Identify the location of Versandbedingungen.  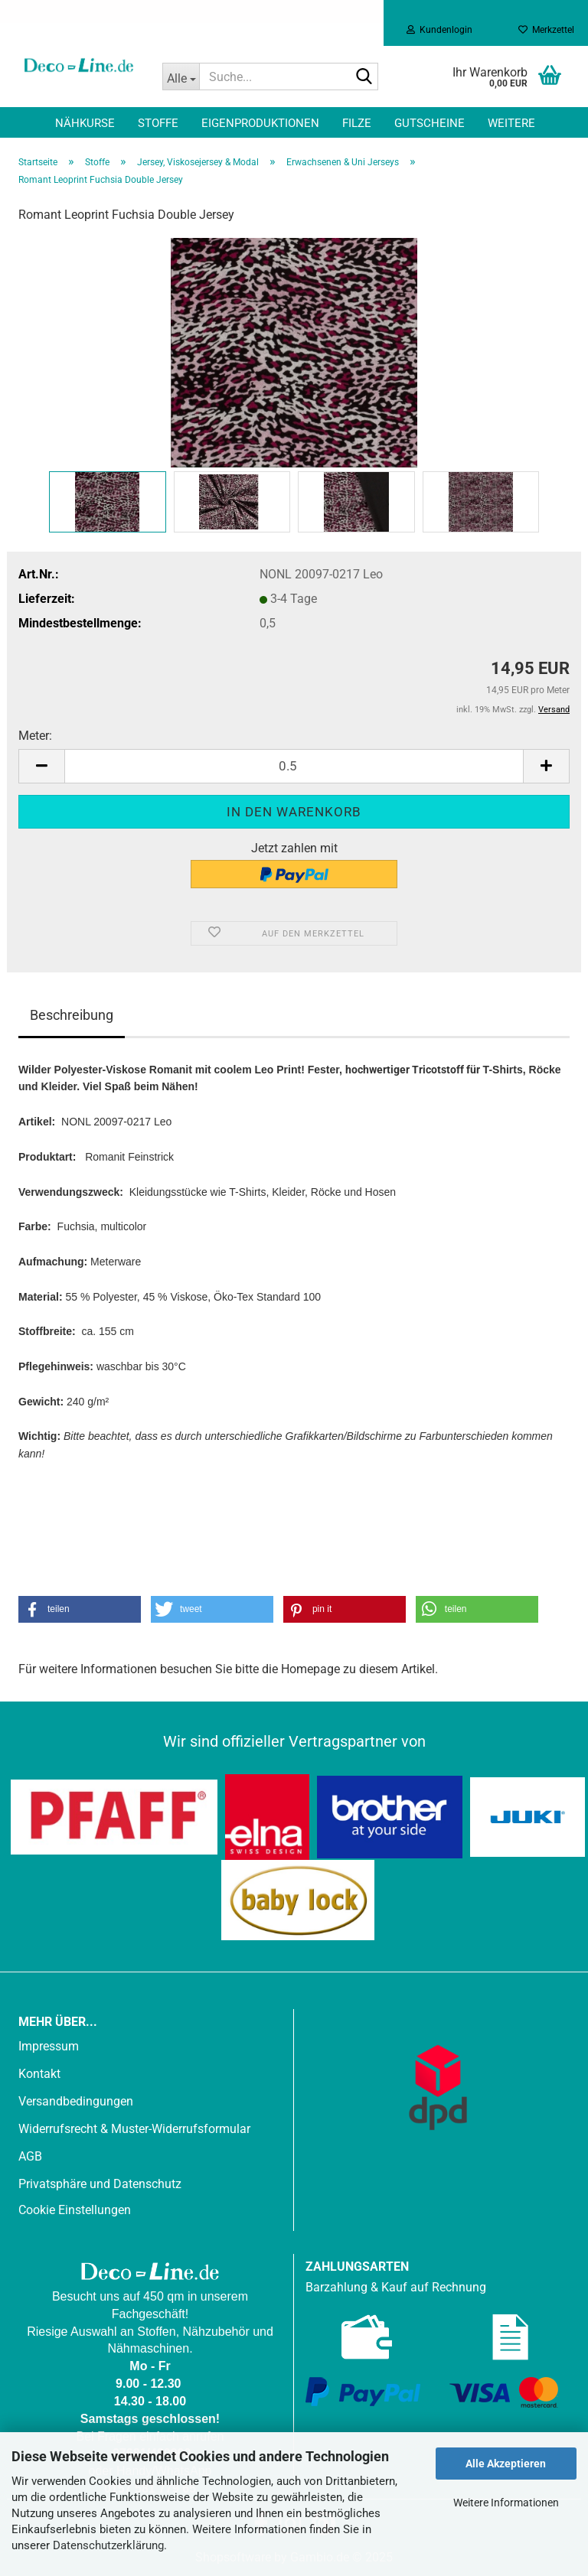
(75, 2101).